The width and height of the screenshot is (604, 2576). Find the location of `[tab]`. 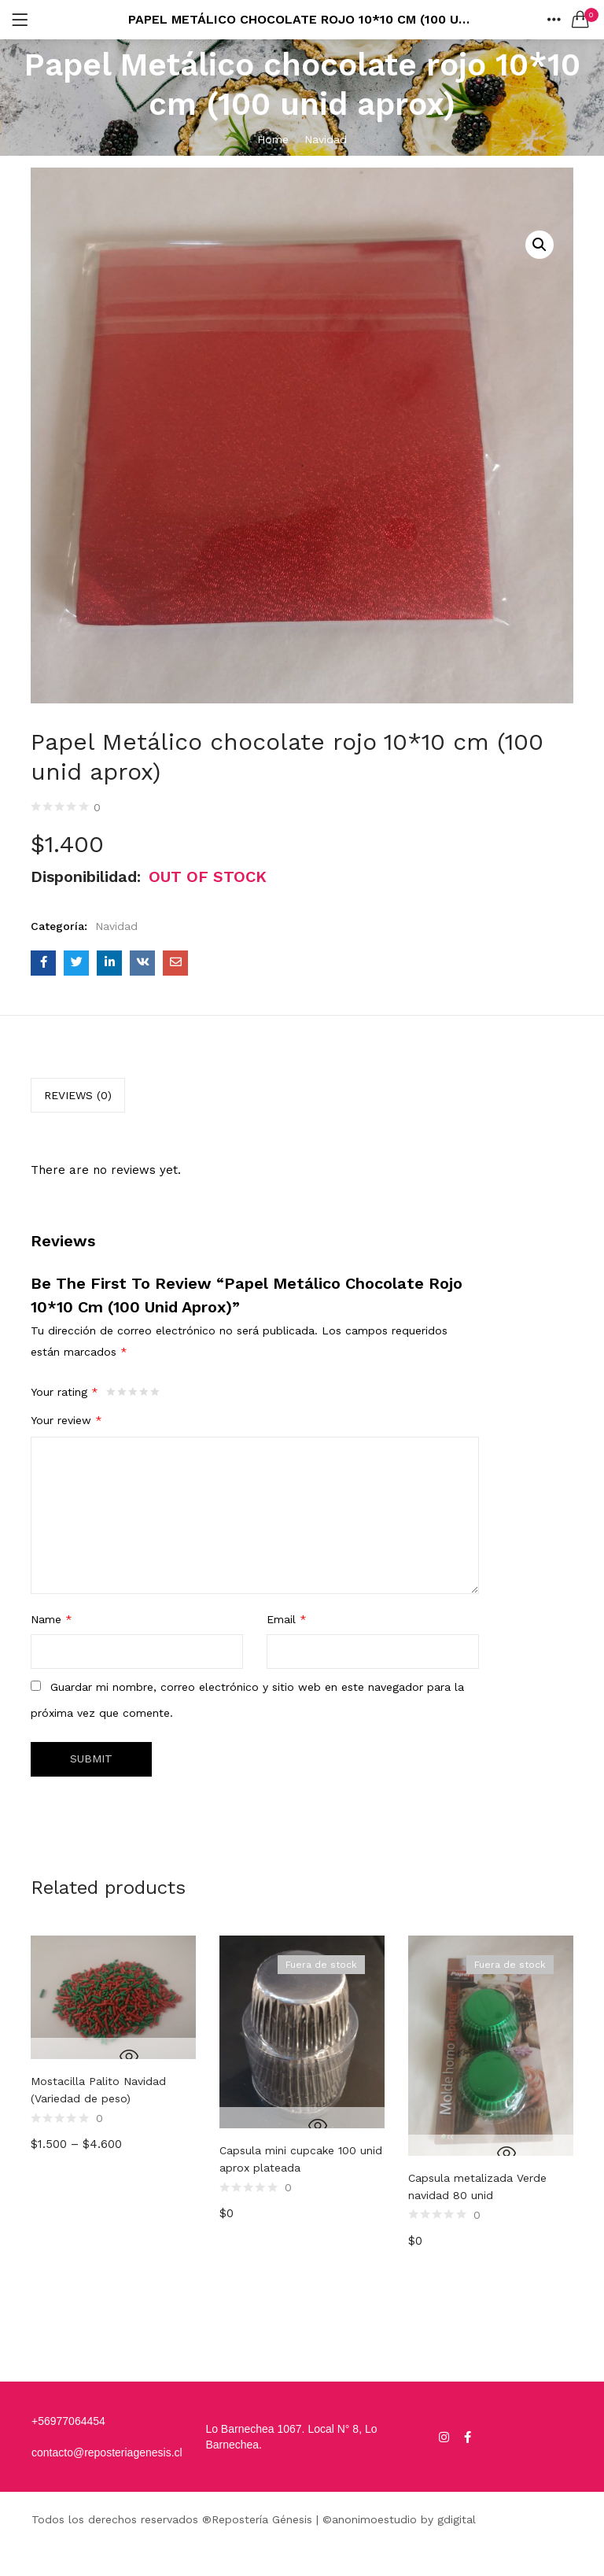

[tab] is located at coordinates (78, 1095).